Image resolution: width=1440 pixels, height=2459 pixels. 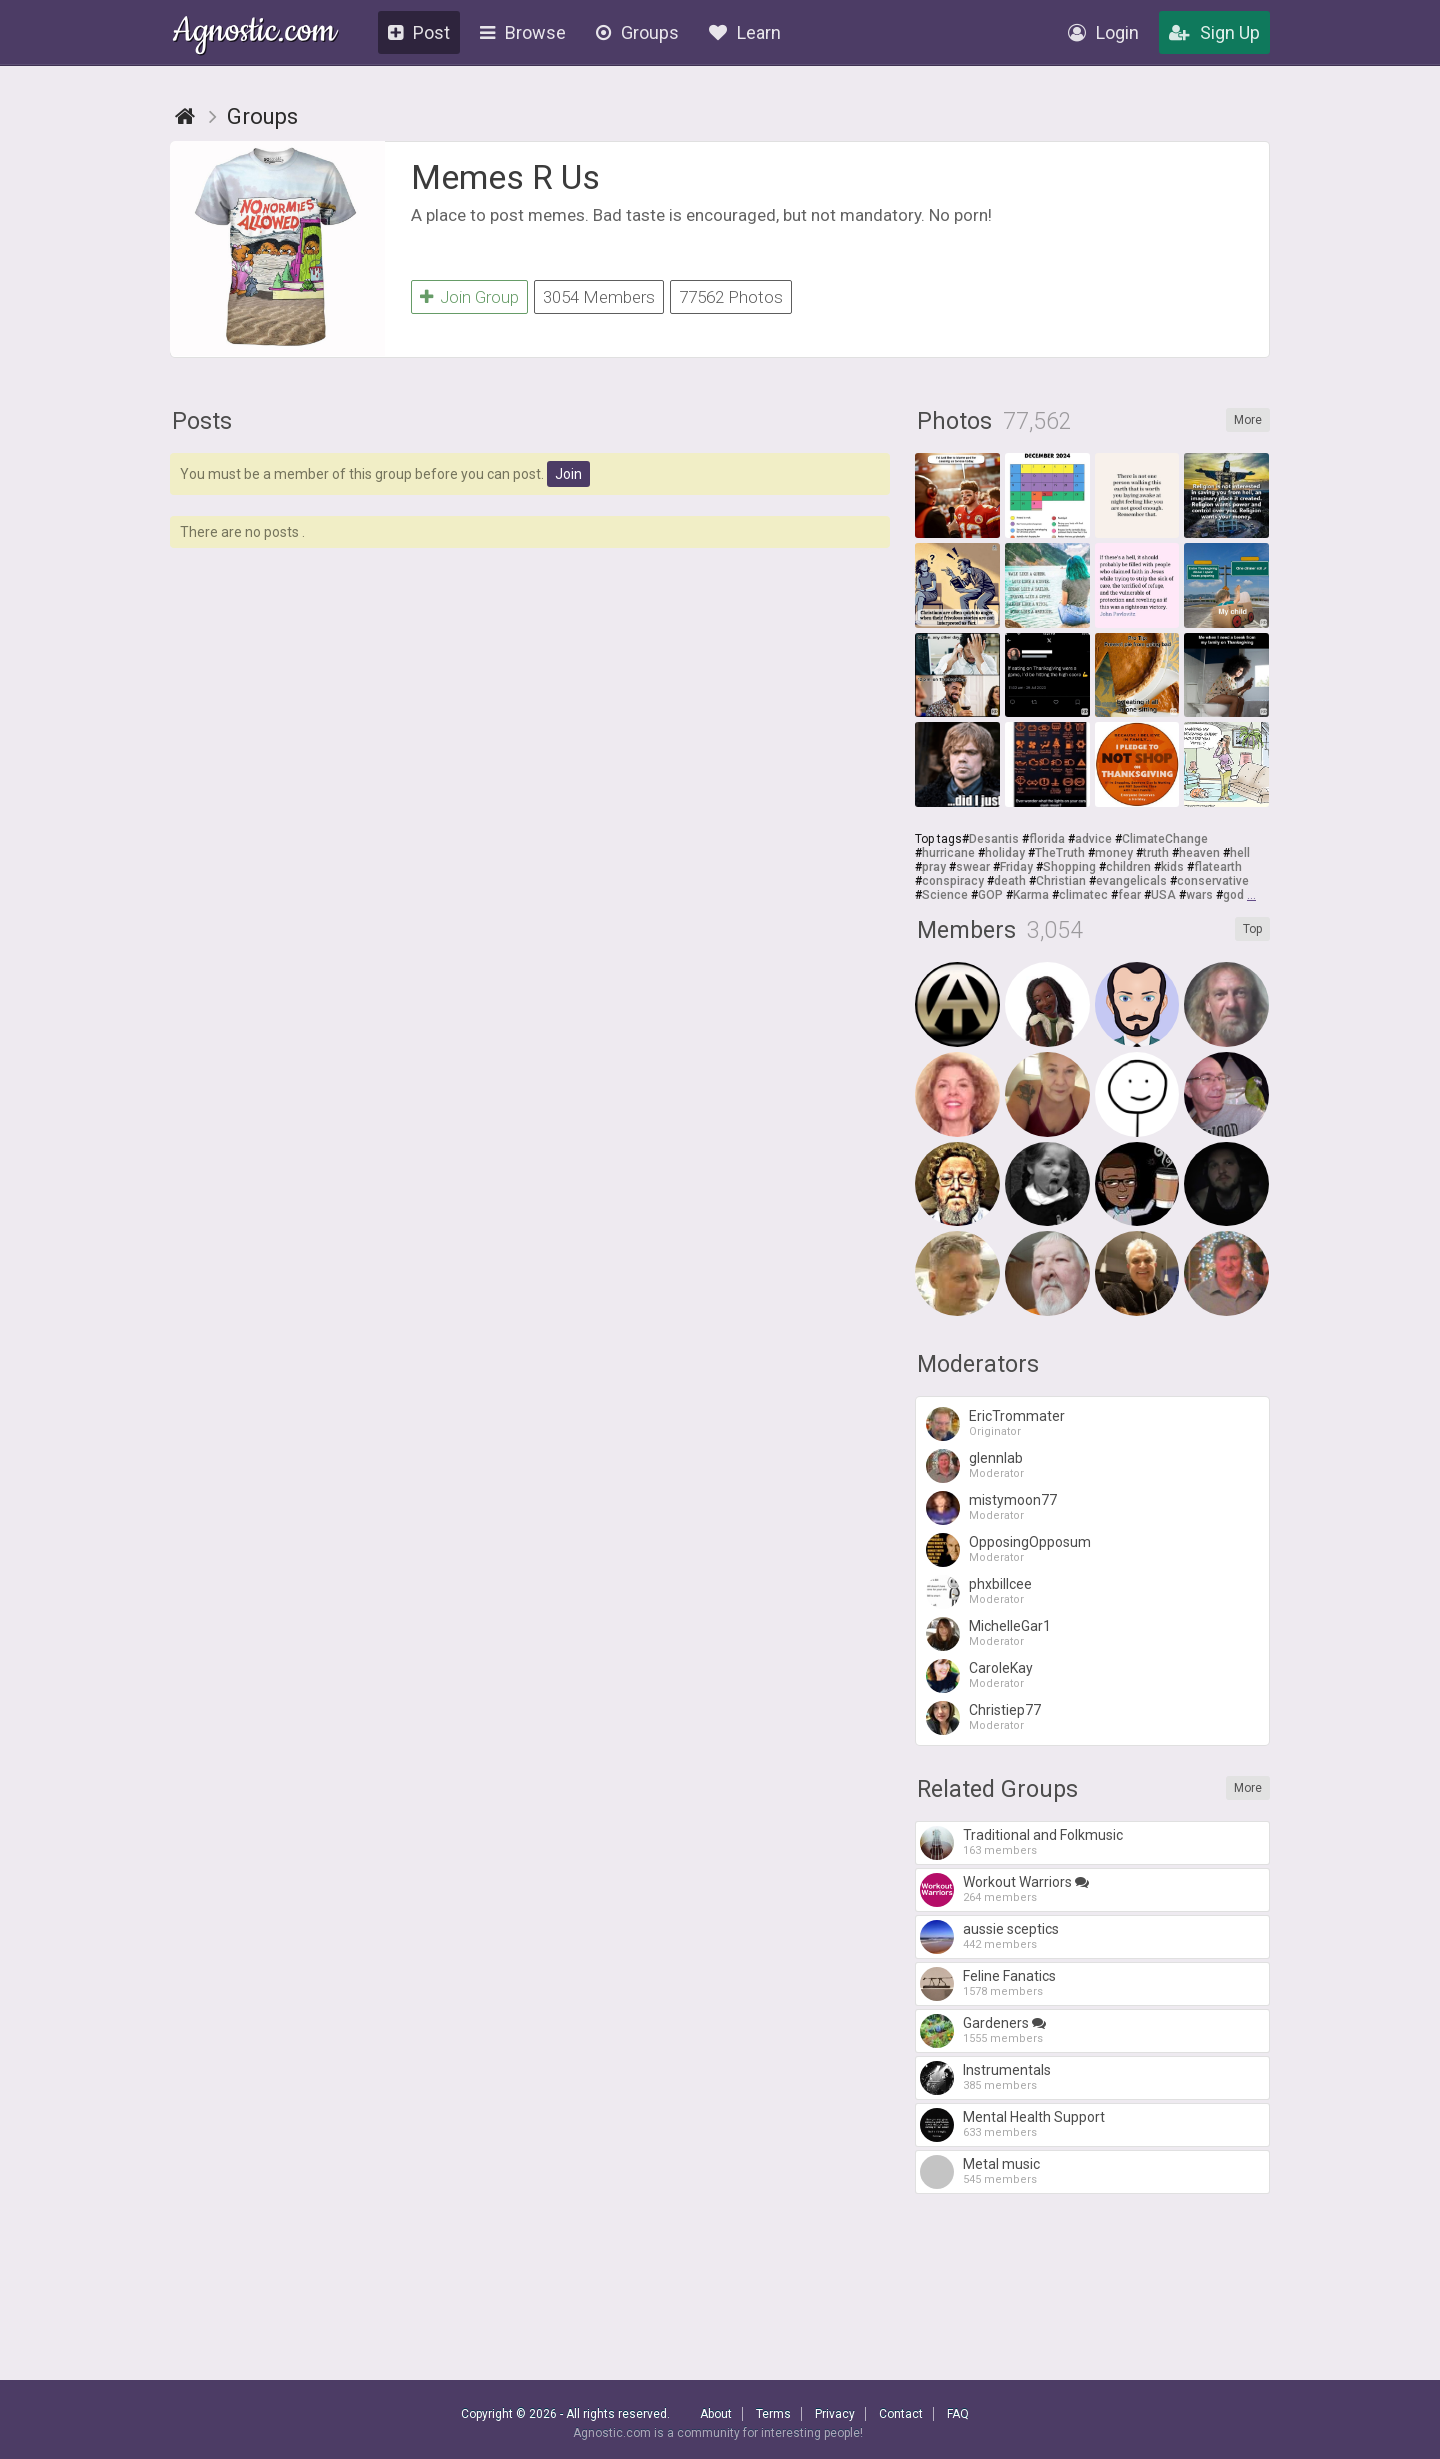 I want to click on Shopping, so click(x=1069, y=867).